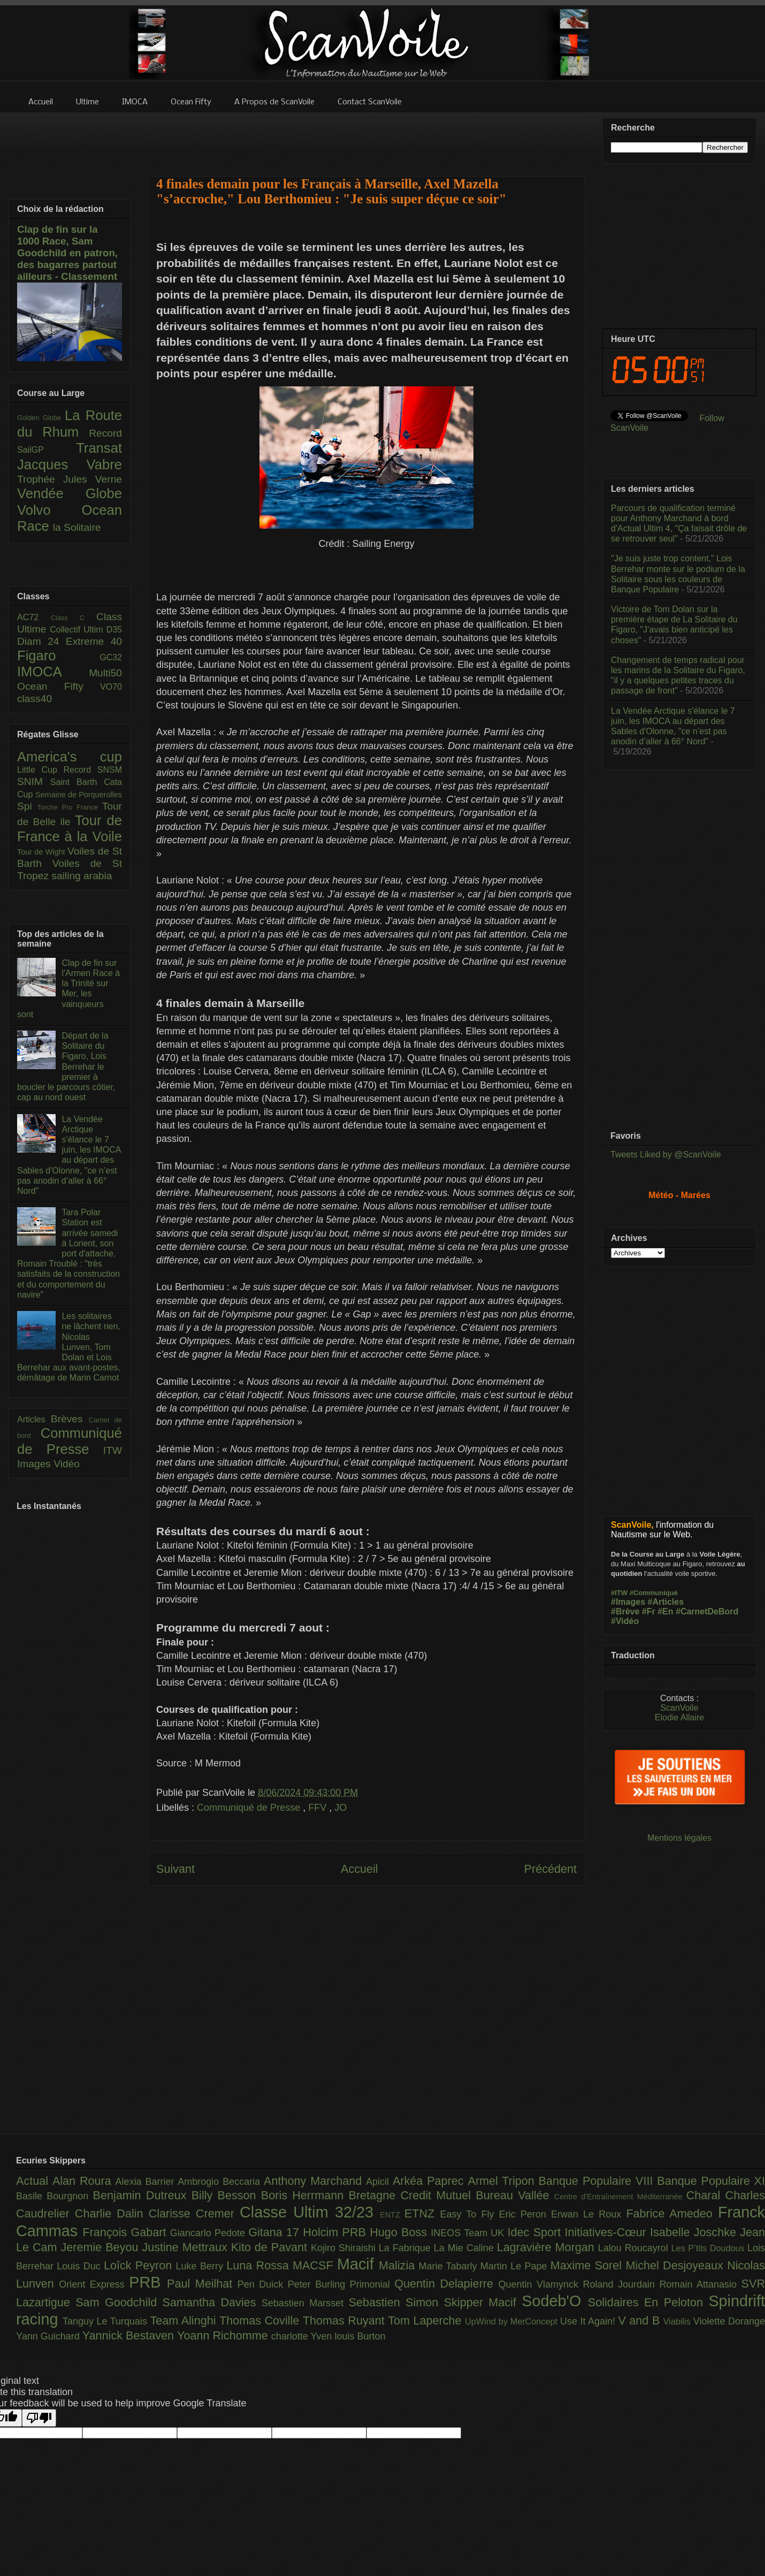 Image resolution: width=765 pixels, height=2576 pixels. Describe the element at coordinates (114, 629) in the screenshot. I see `D35` at that location.